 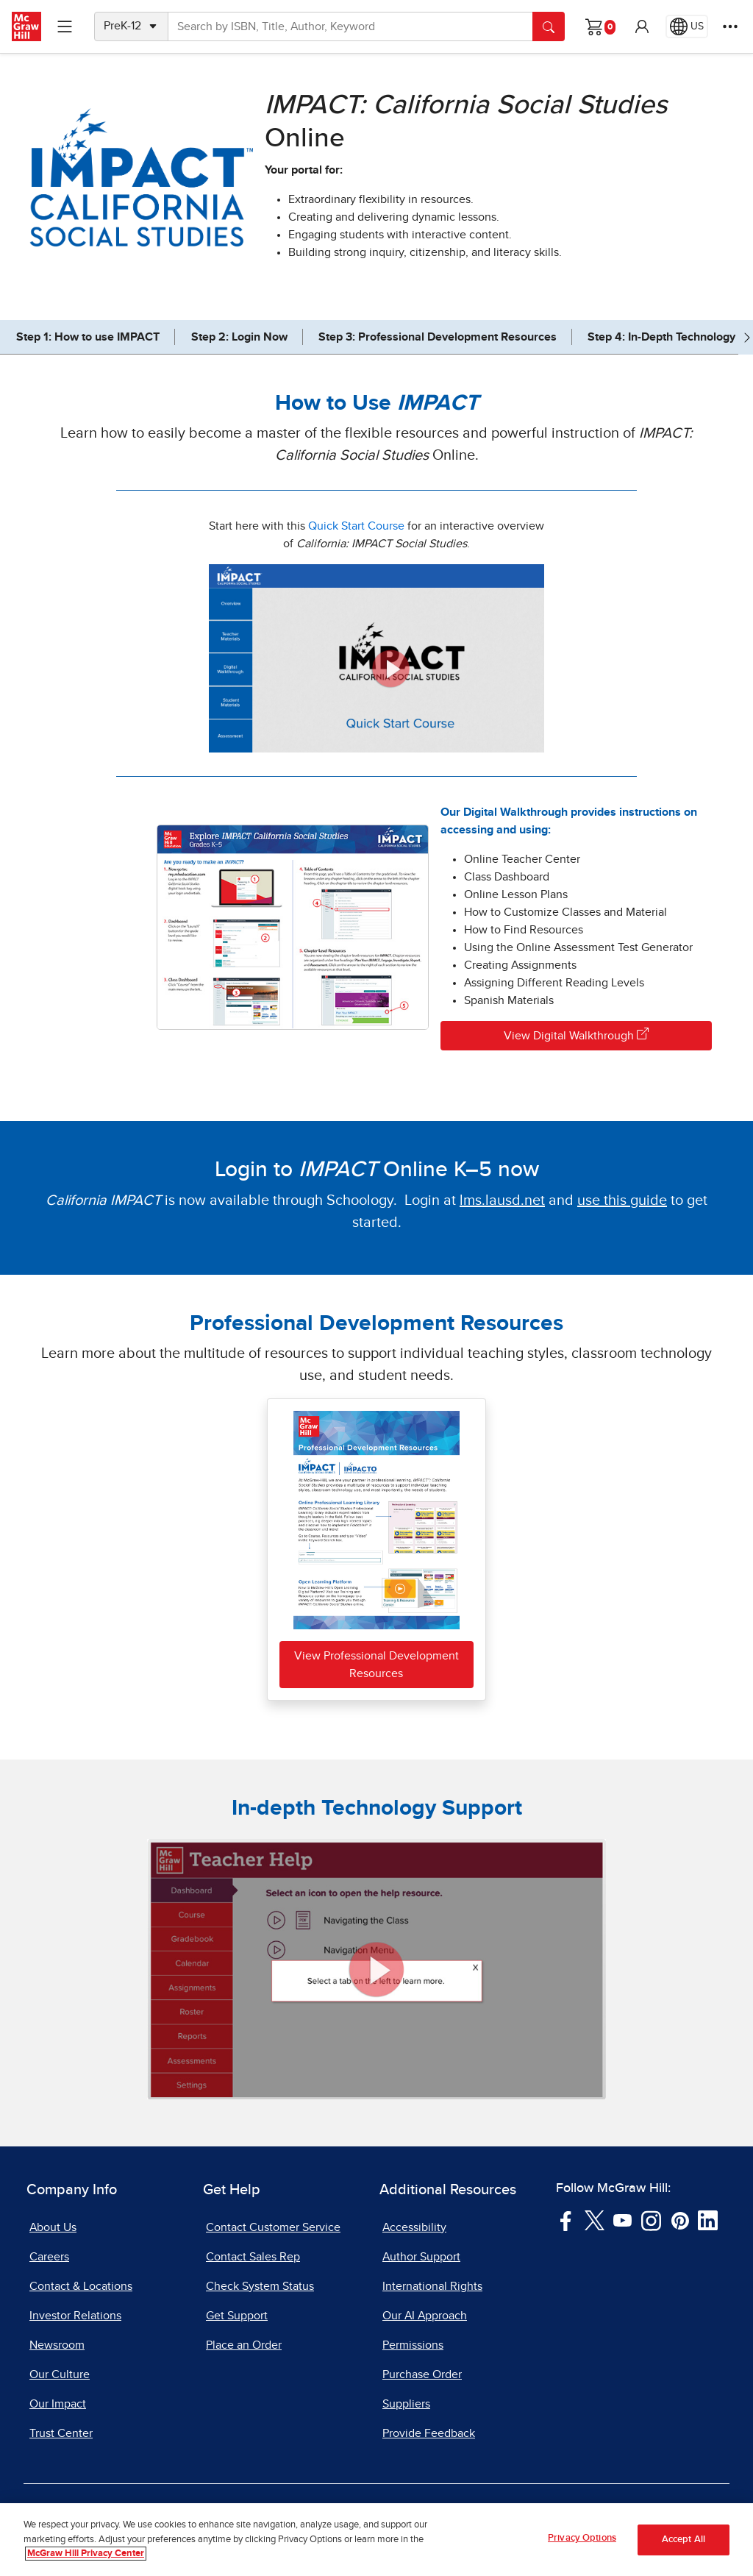 I want to click on [Learning Levels Navigation], so click(x=64, y=26).